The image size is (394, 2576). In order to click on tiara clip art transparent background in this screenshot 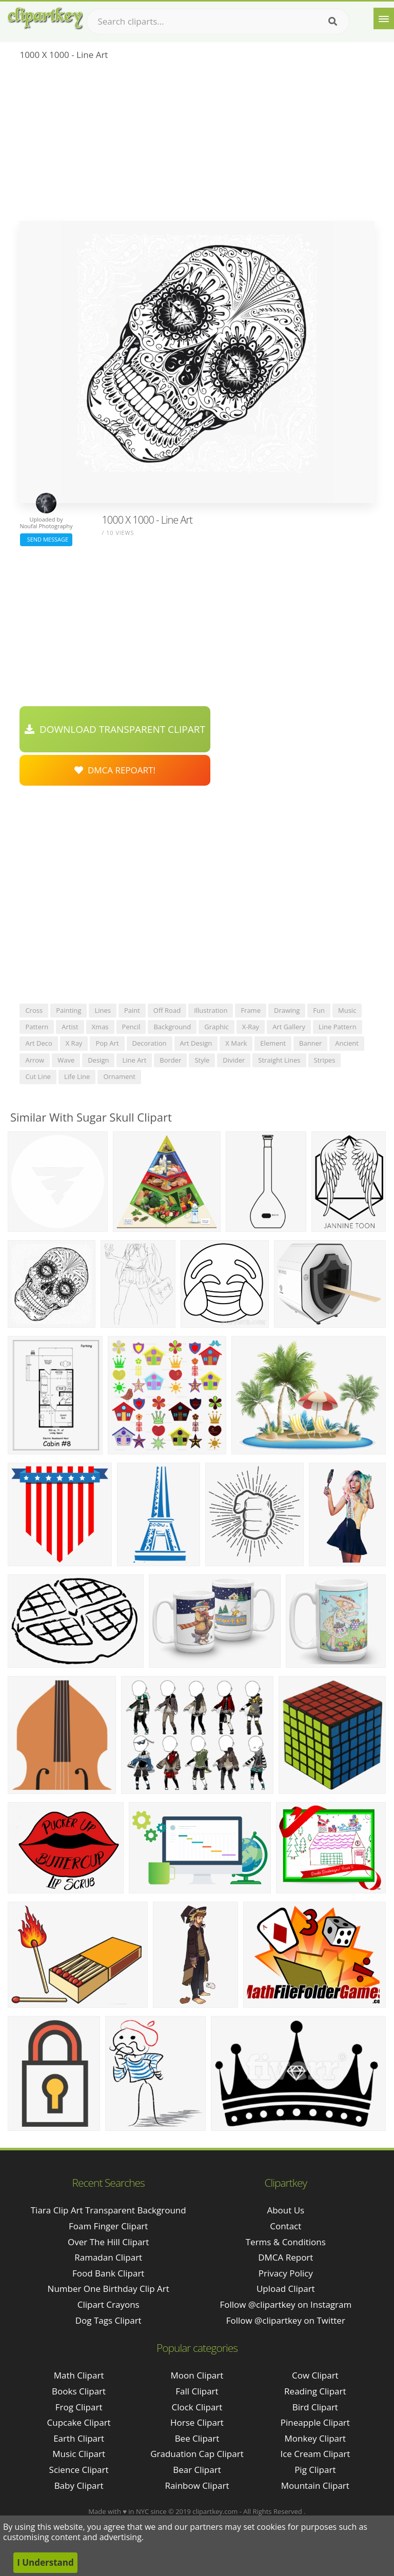, I will do `click(108, 2210)`.